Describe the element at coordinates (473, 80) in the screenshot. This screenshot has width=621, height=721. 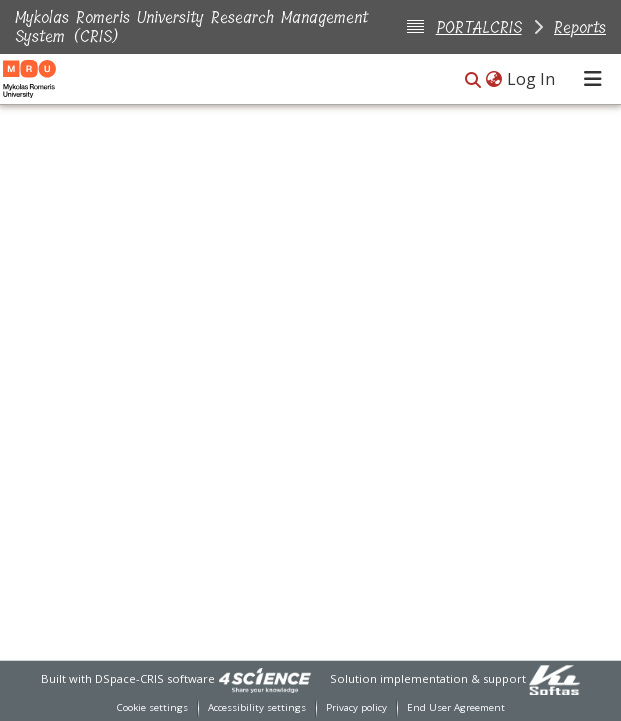
I see `[button]` at that location.